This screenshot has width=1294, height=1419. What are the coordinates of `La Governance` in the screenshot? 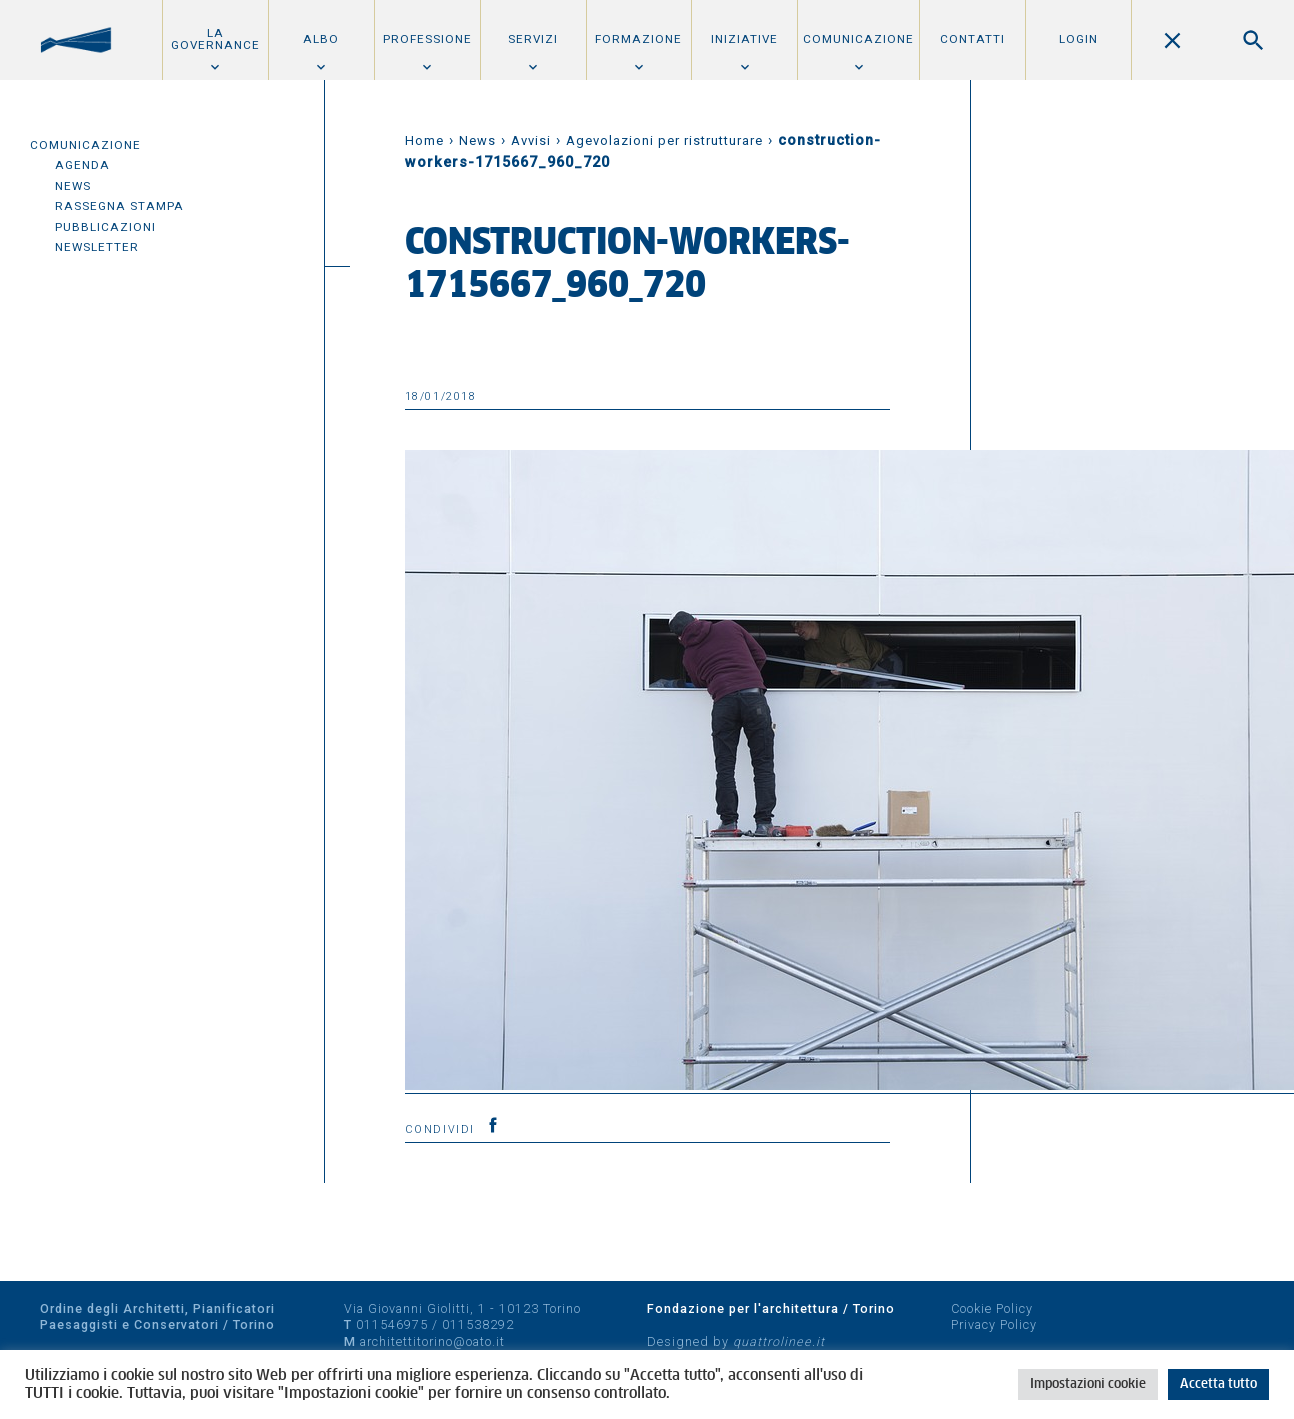 It's located at (215, 39).